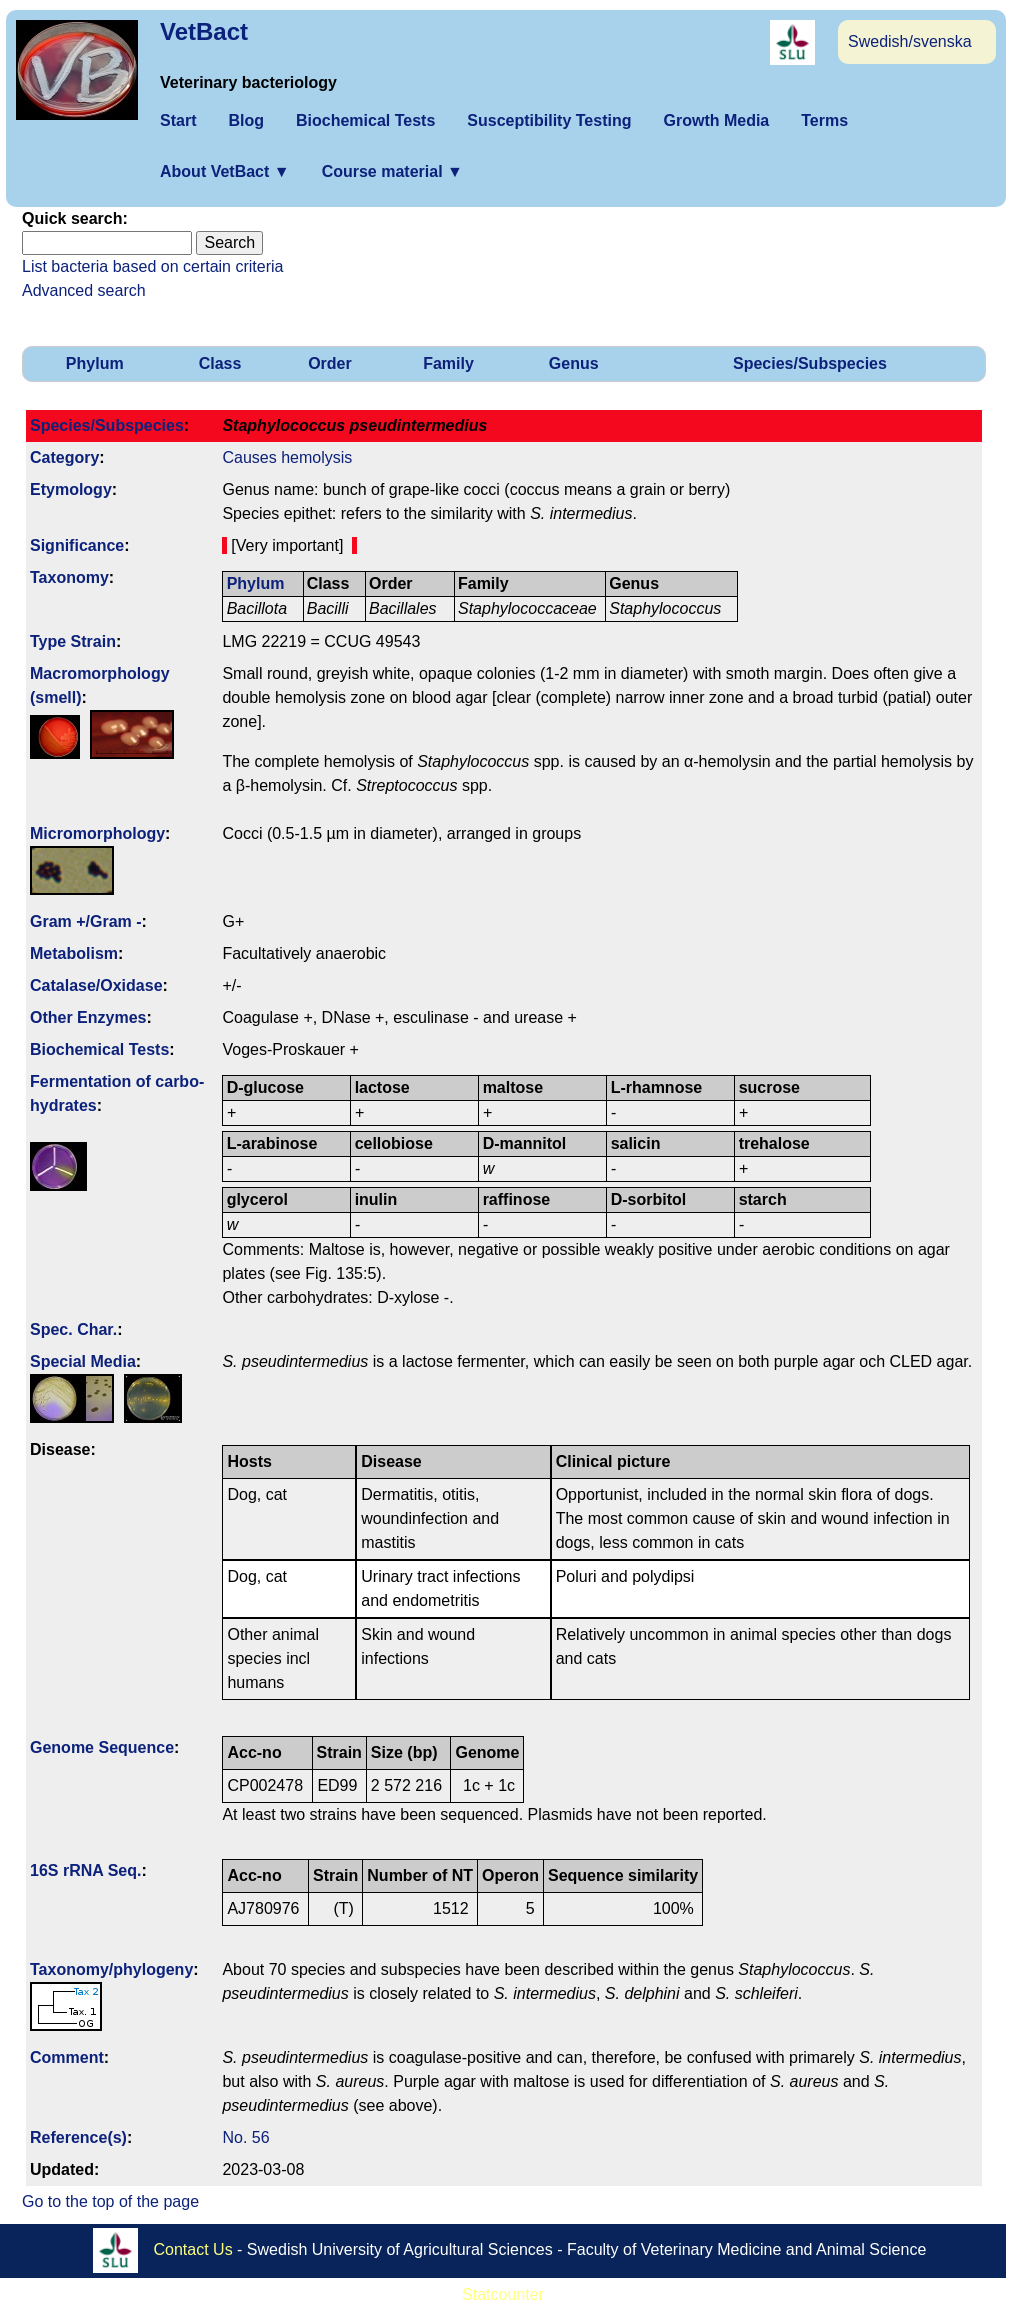 This screenshot has width=1024, height=2307. Describe the element at coordinates (246, 120) in the screenshot. I see `Blog` at that location.